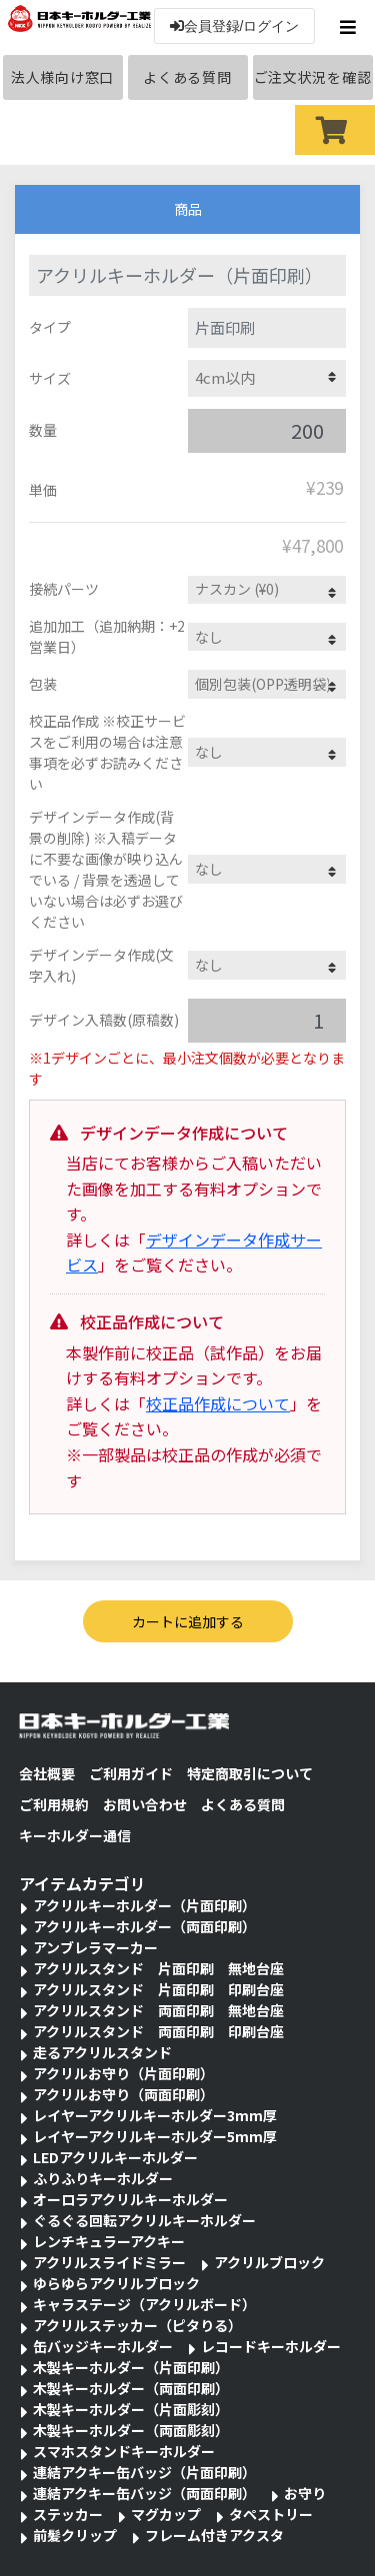  What do you see at coordinates (350, 27) in the screenshot?
I see `[Toggle navigation]` at bounding box center [350, 27].